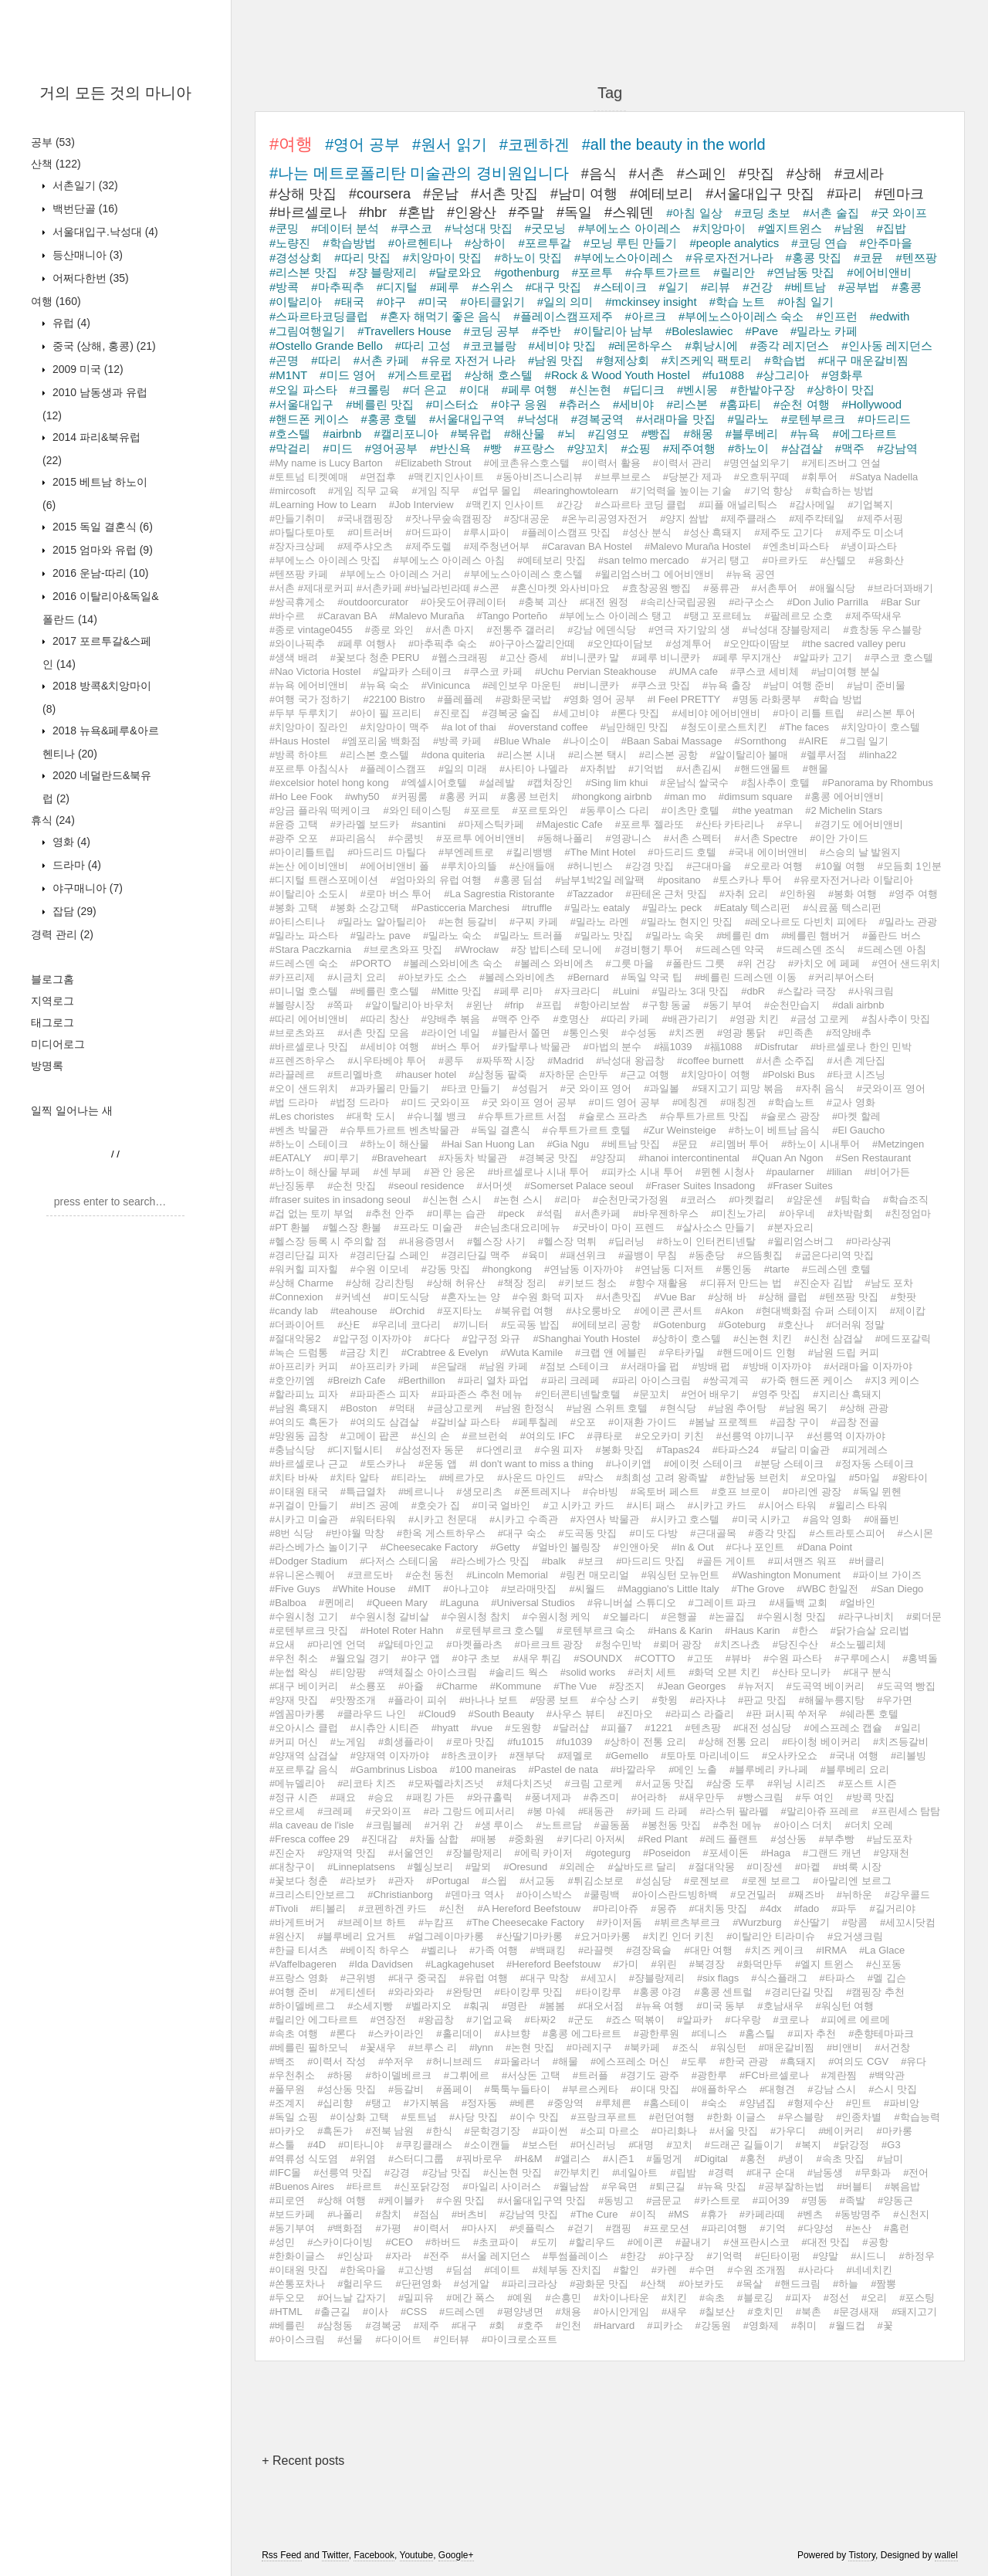 The width and height of the screenshot is (988, 2576). Describe the element at coordinates (816, 1311) in the screenshot. I see `#현대백화점 슈퍼 스테이지` at that location.